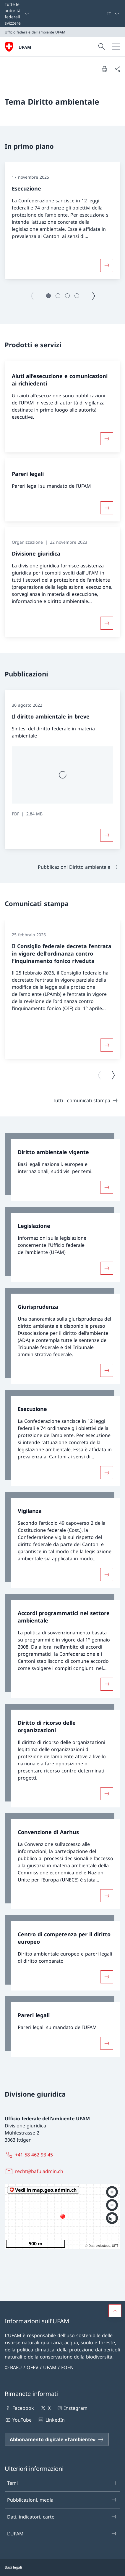  What do you see at coordinates (25, 47) in the screenshot?
I see `UFAM` at bounding box center [25, 47].